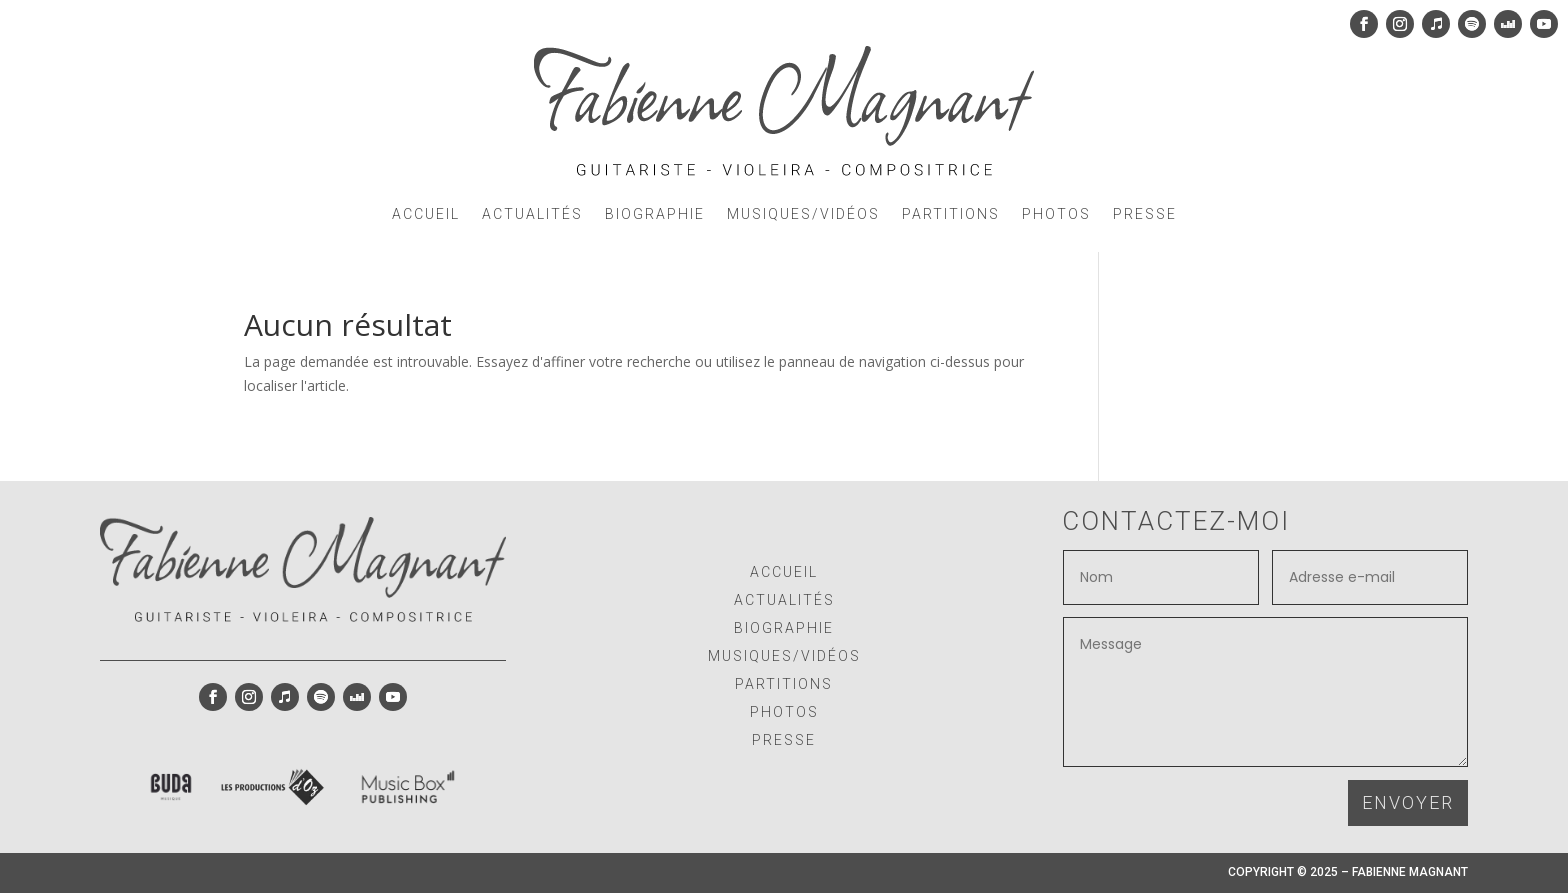 The width and height of the screenshot is (1568, 893). I want to click on PRESSE, so click(1145, 214).